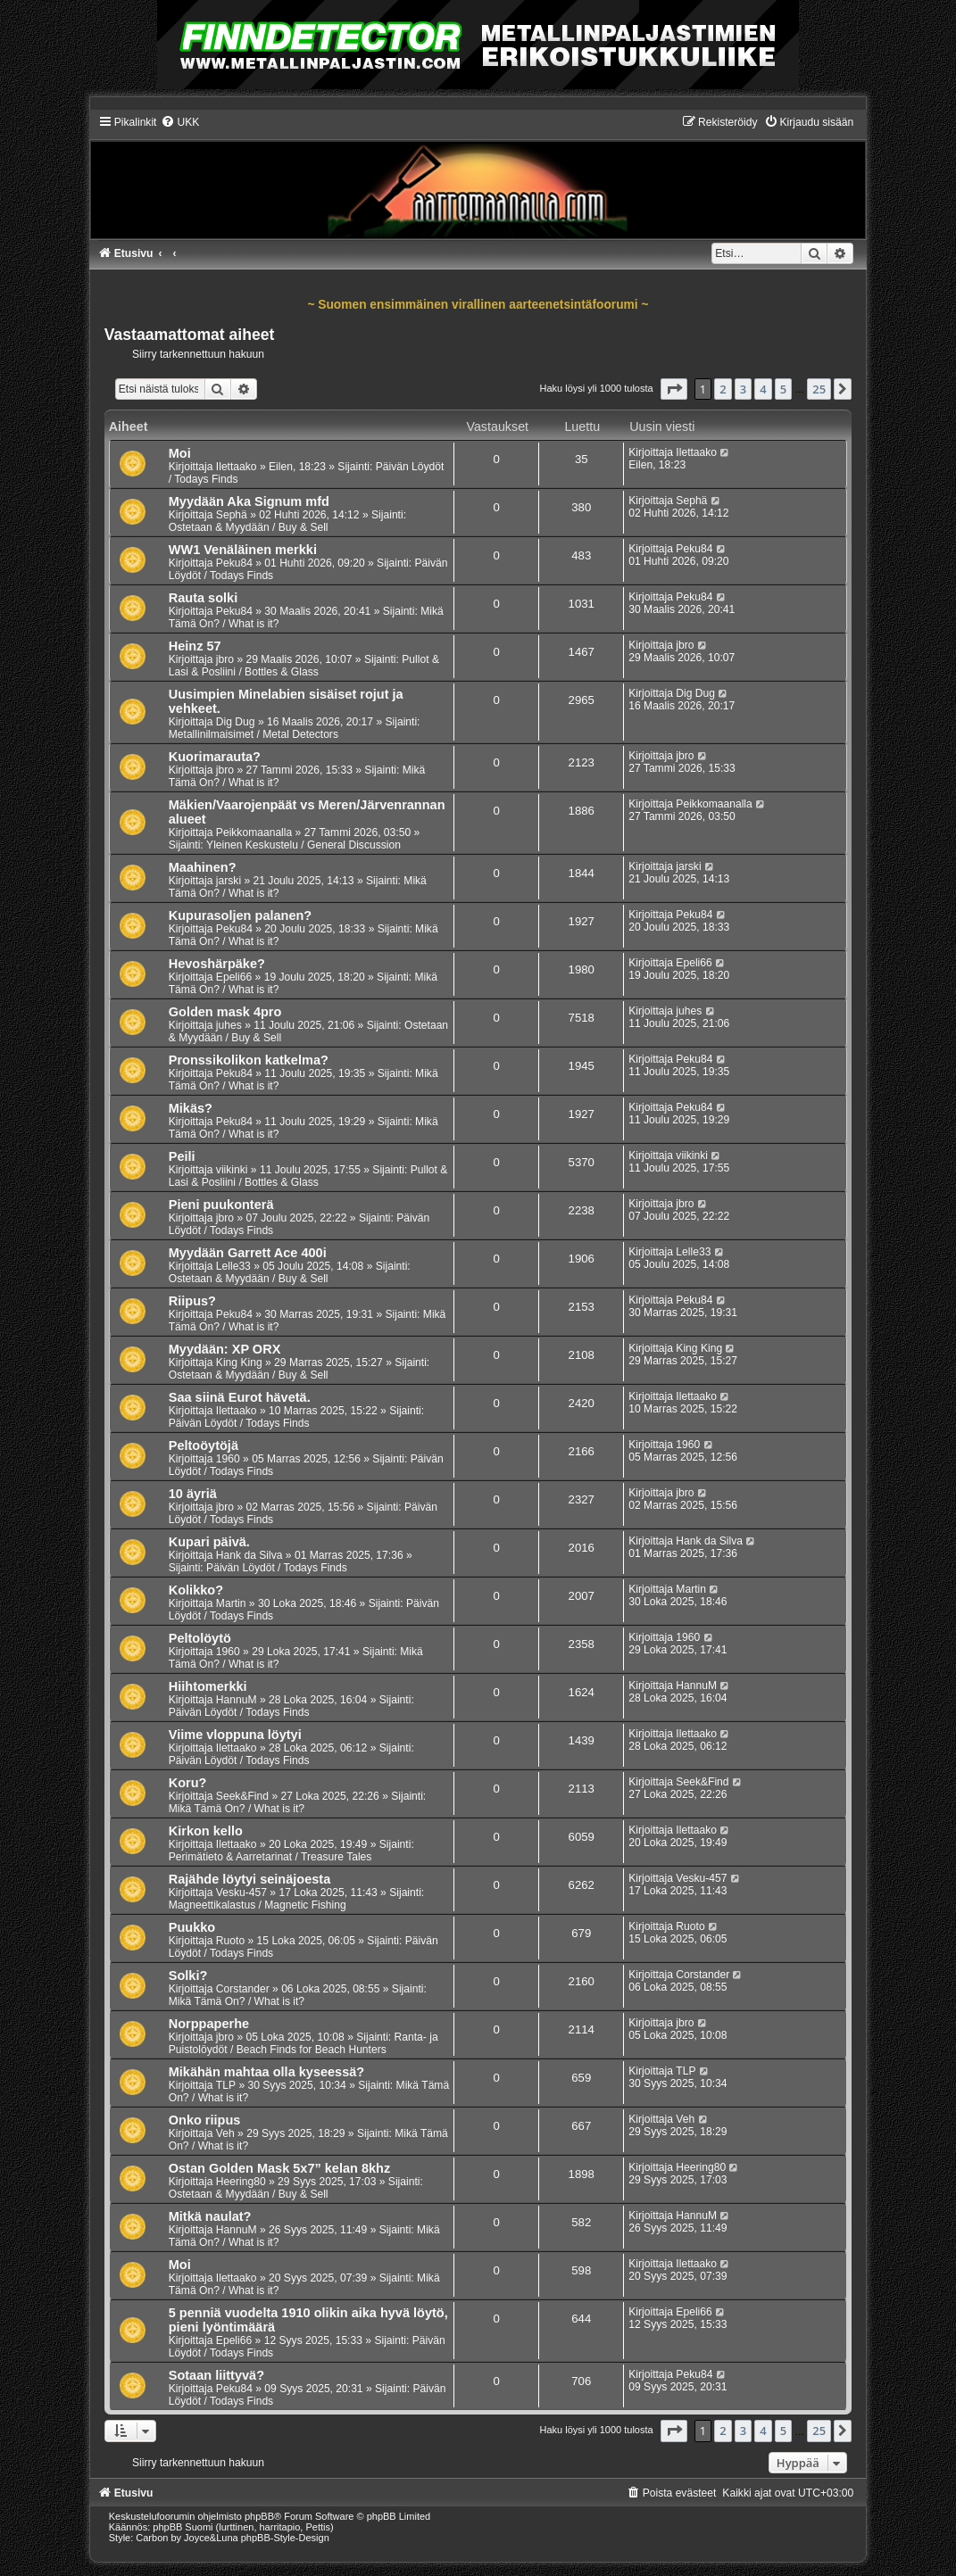 The height and width of the screenshot is (2576, 956). I want to click on Ranta- ja Puistolöydöt / Beach Finds for Beach Hunters, so click(303, 2043).